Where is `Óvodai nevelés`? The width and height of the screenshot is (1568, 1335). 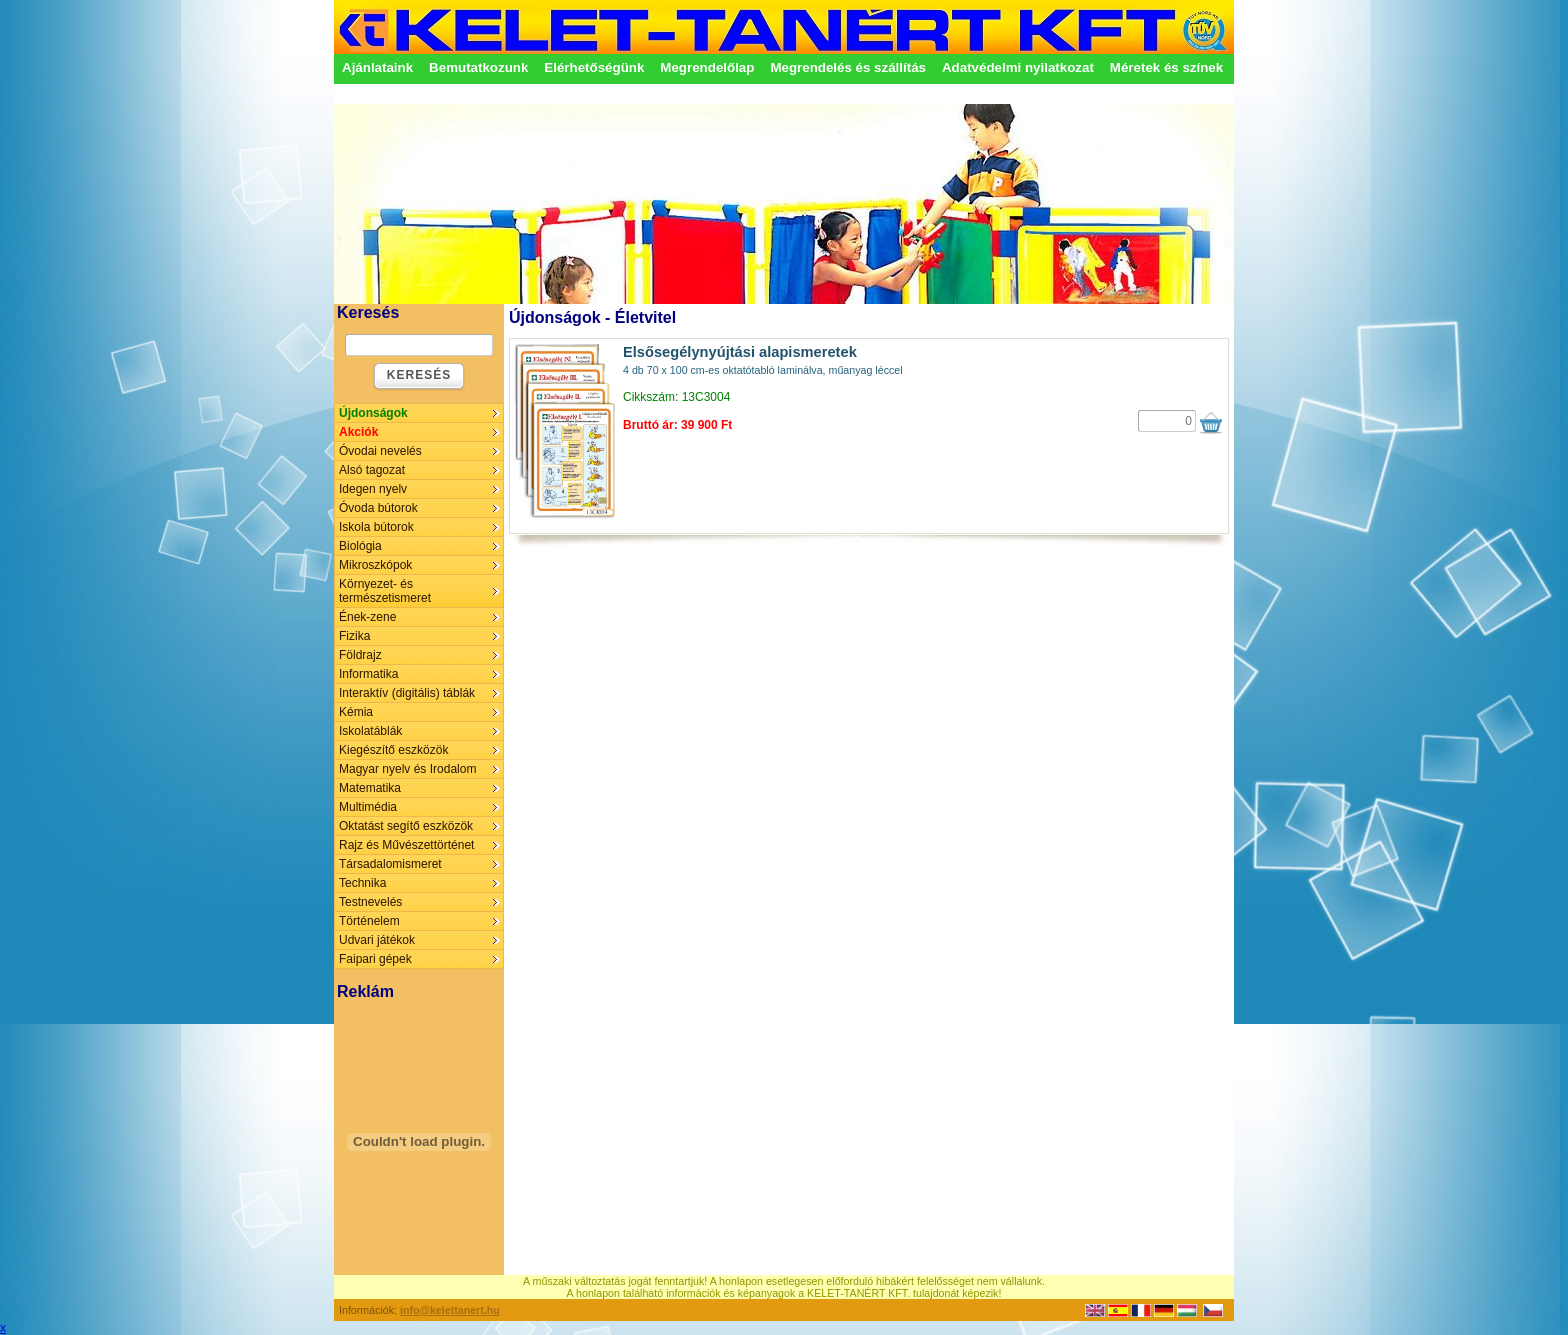
Óvodai nevelés is located at coordinates (380, 451).